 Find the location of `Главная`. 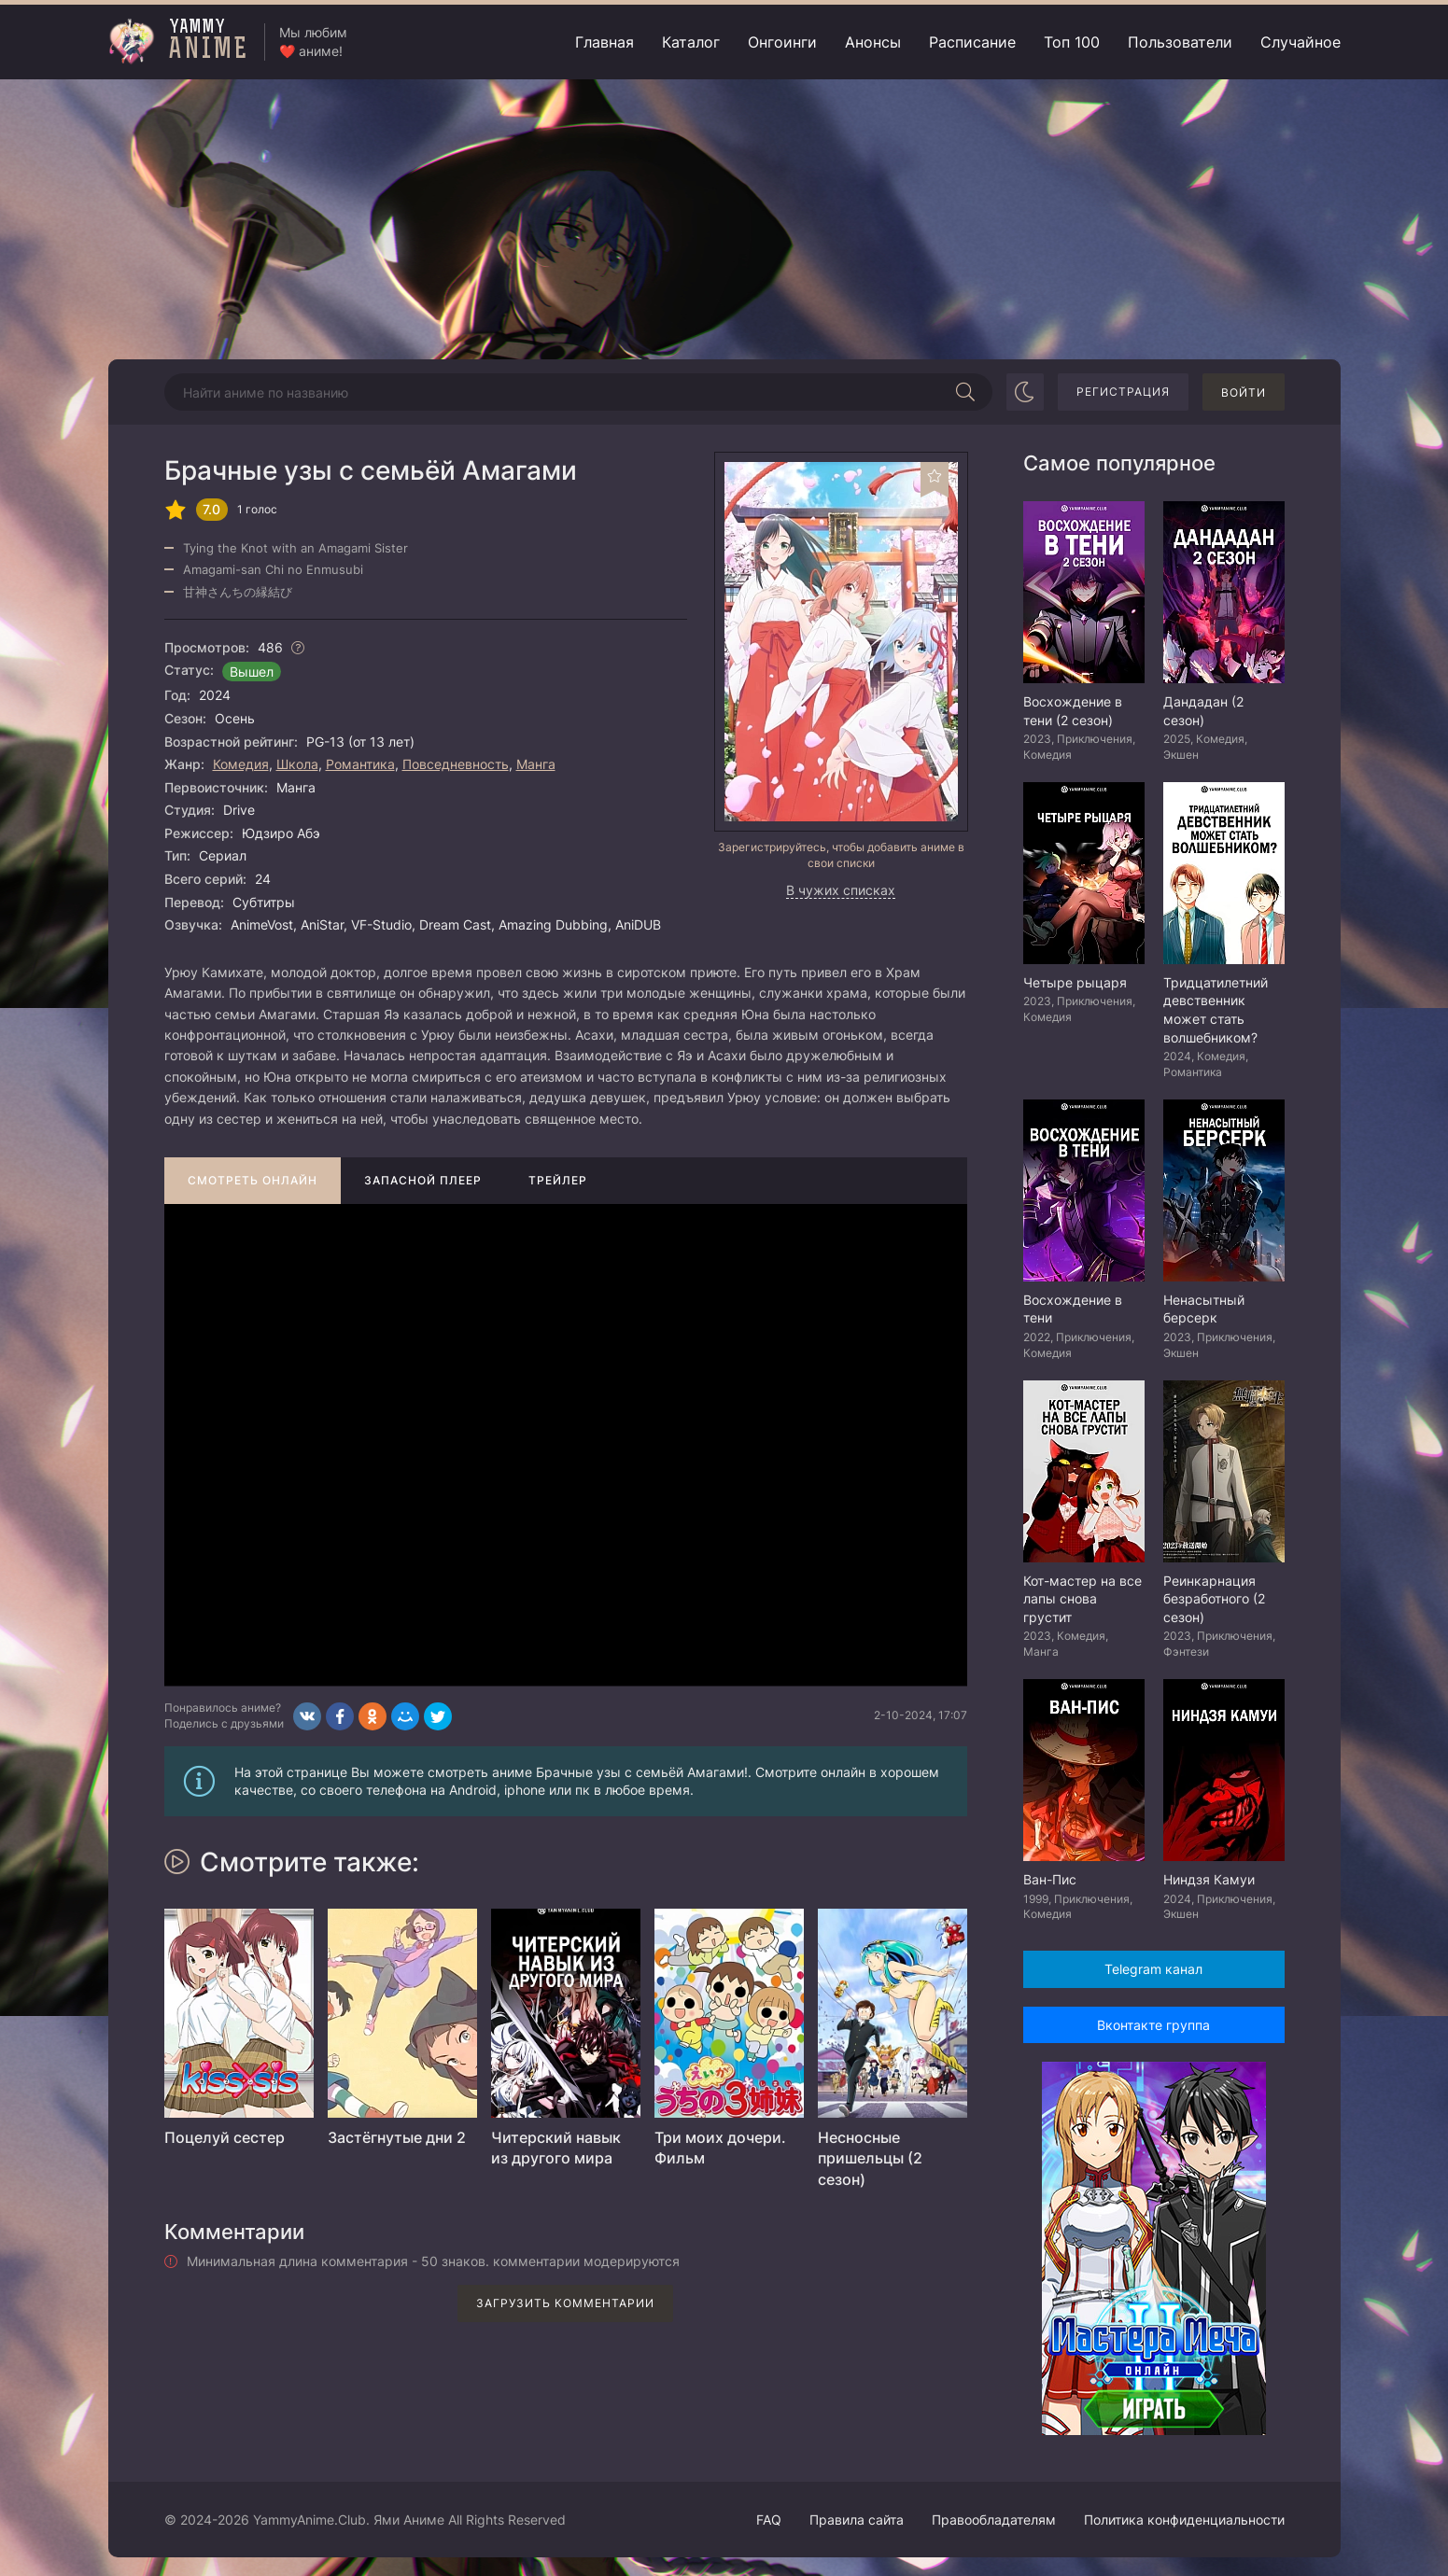

Главная is located at coordinates (604, 42).